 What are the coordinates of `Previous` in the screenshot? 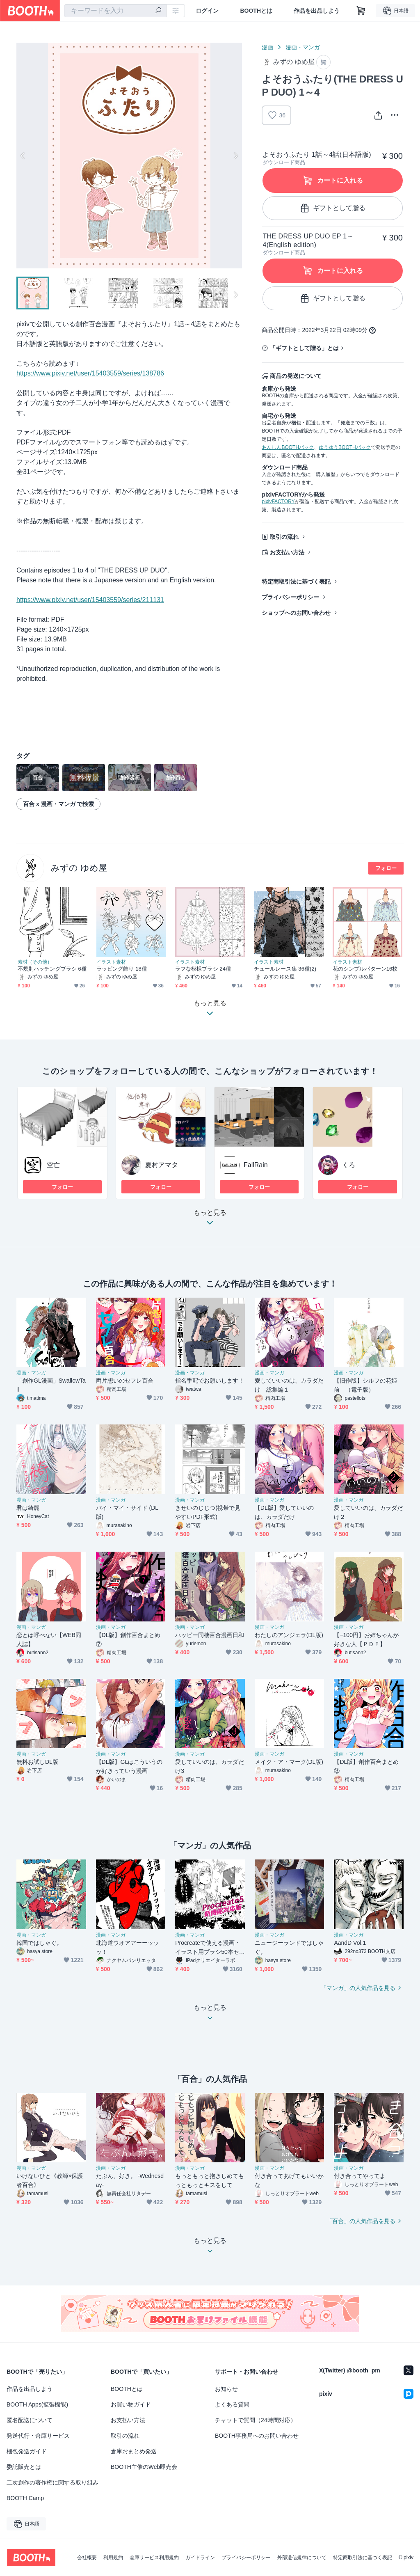 It's located at (23, 155).